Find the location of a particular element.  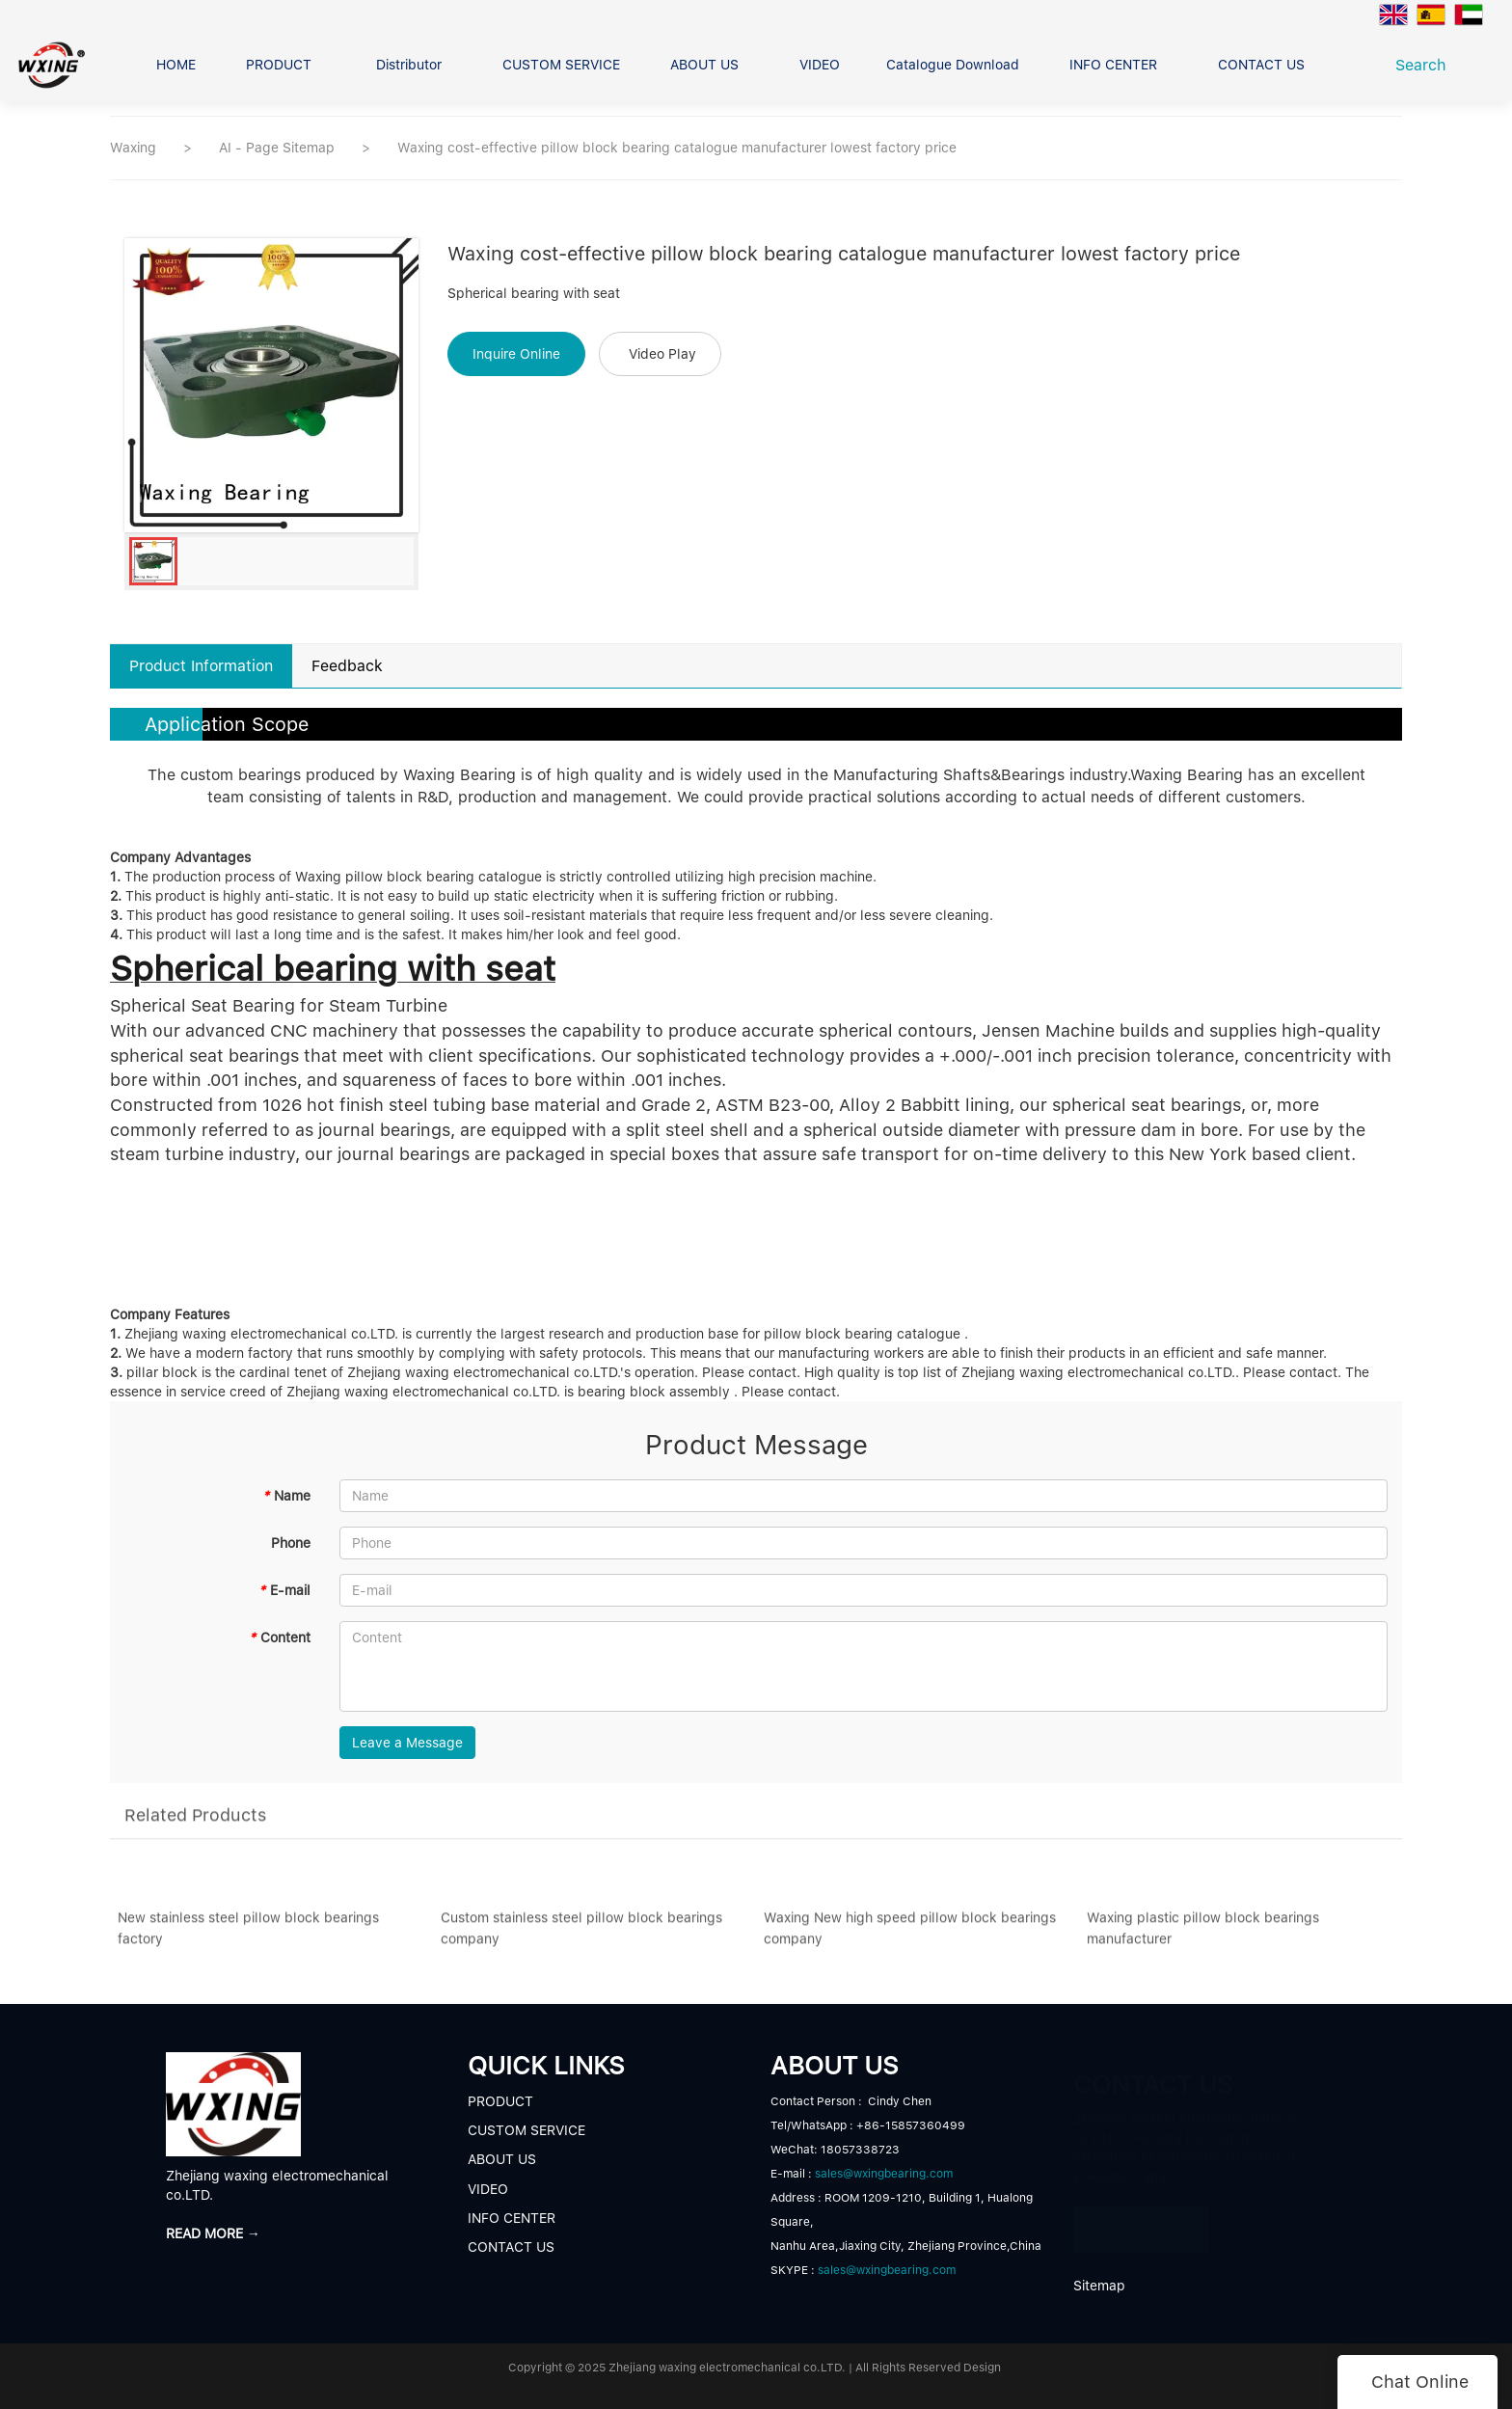

Phone is located at coordinates (290, 1543).